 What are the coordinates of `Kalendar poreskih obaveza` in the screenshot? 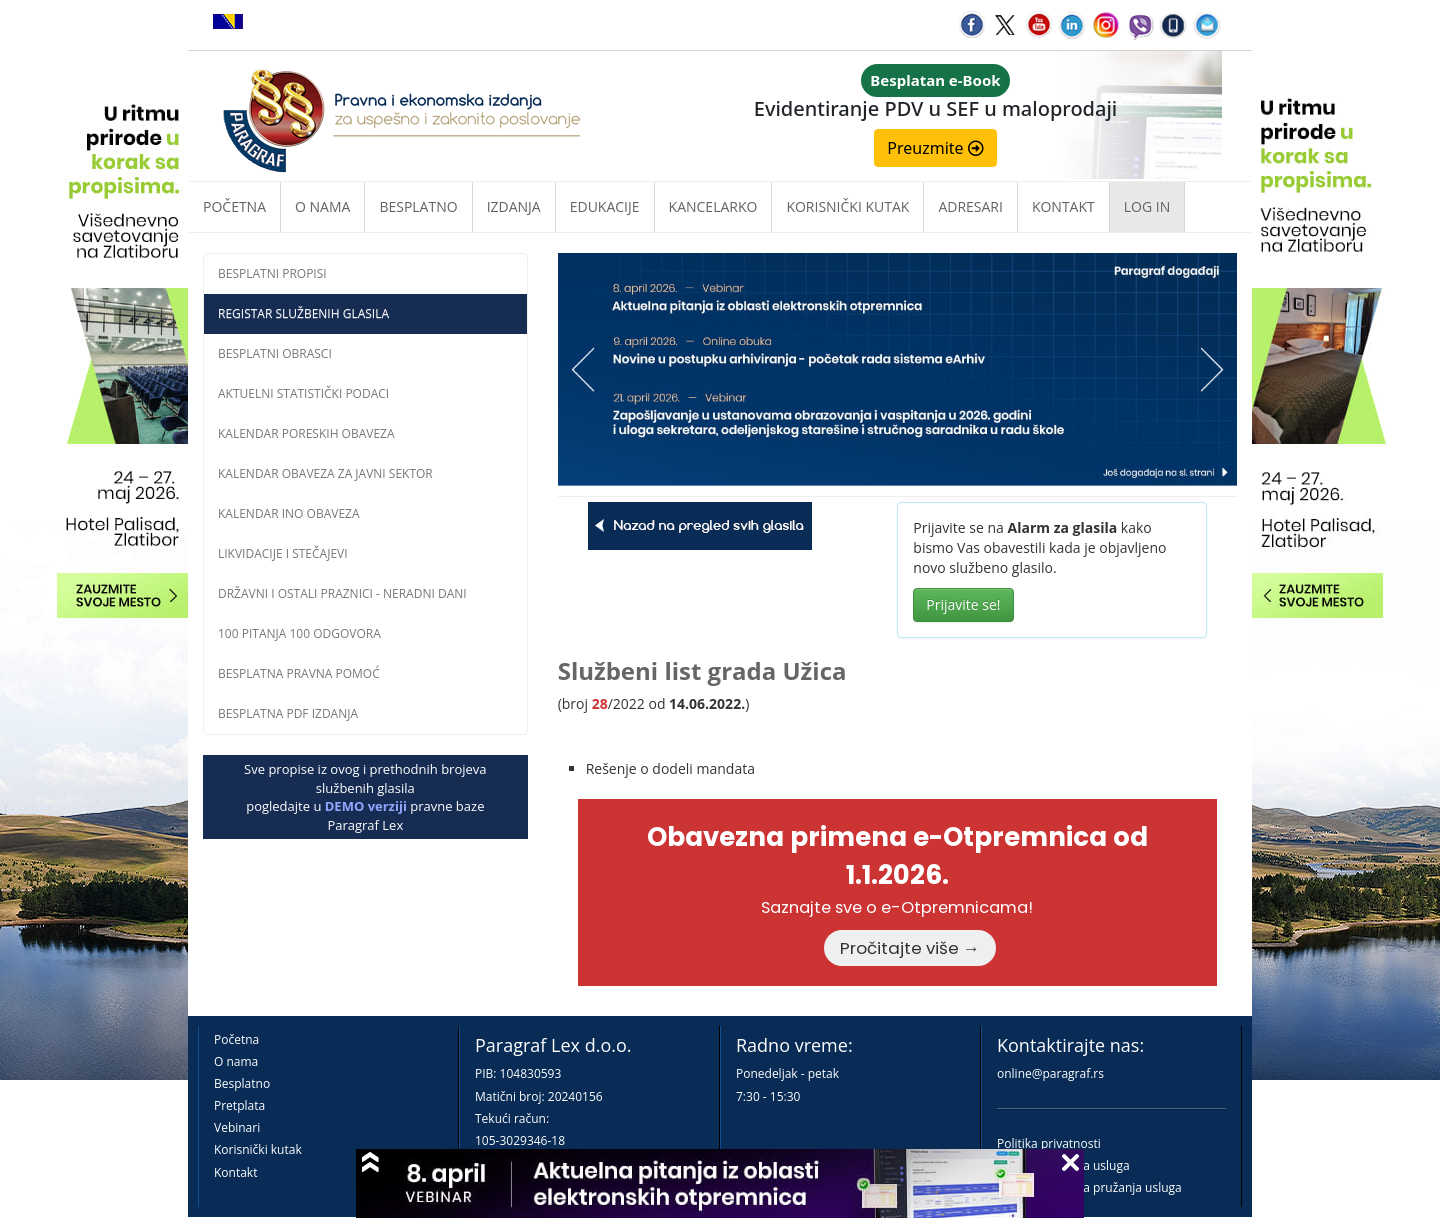 It's located at (306, 433).